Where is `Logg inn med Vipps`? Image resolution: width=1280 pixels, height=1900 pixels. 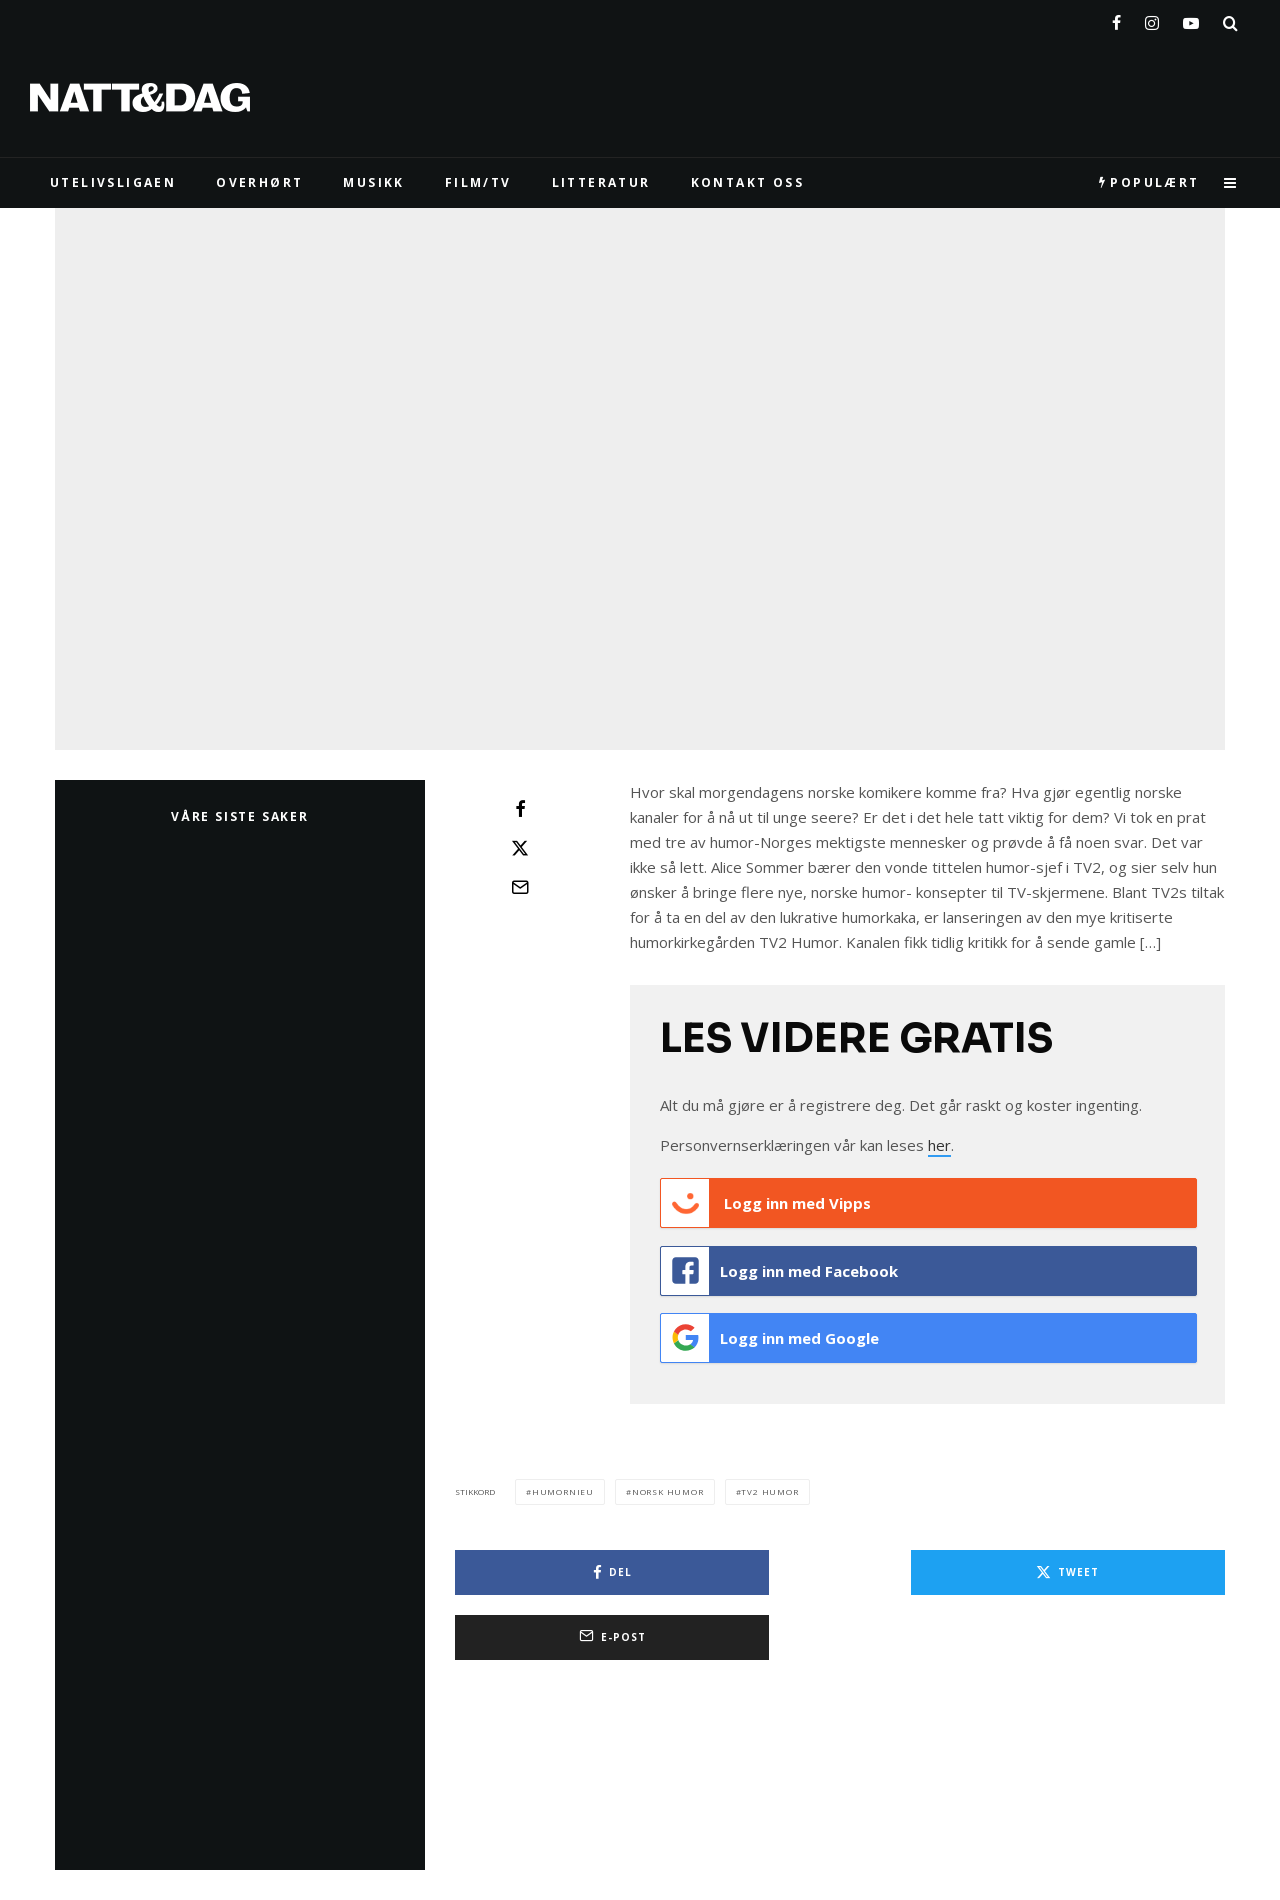
Logg inn med Vipps is located at coordinates (766, 1203).